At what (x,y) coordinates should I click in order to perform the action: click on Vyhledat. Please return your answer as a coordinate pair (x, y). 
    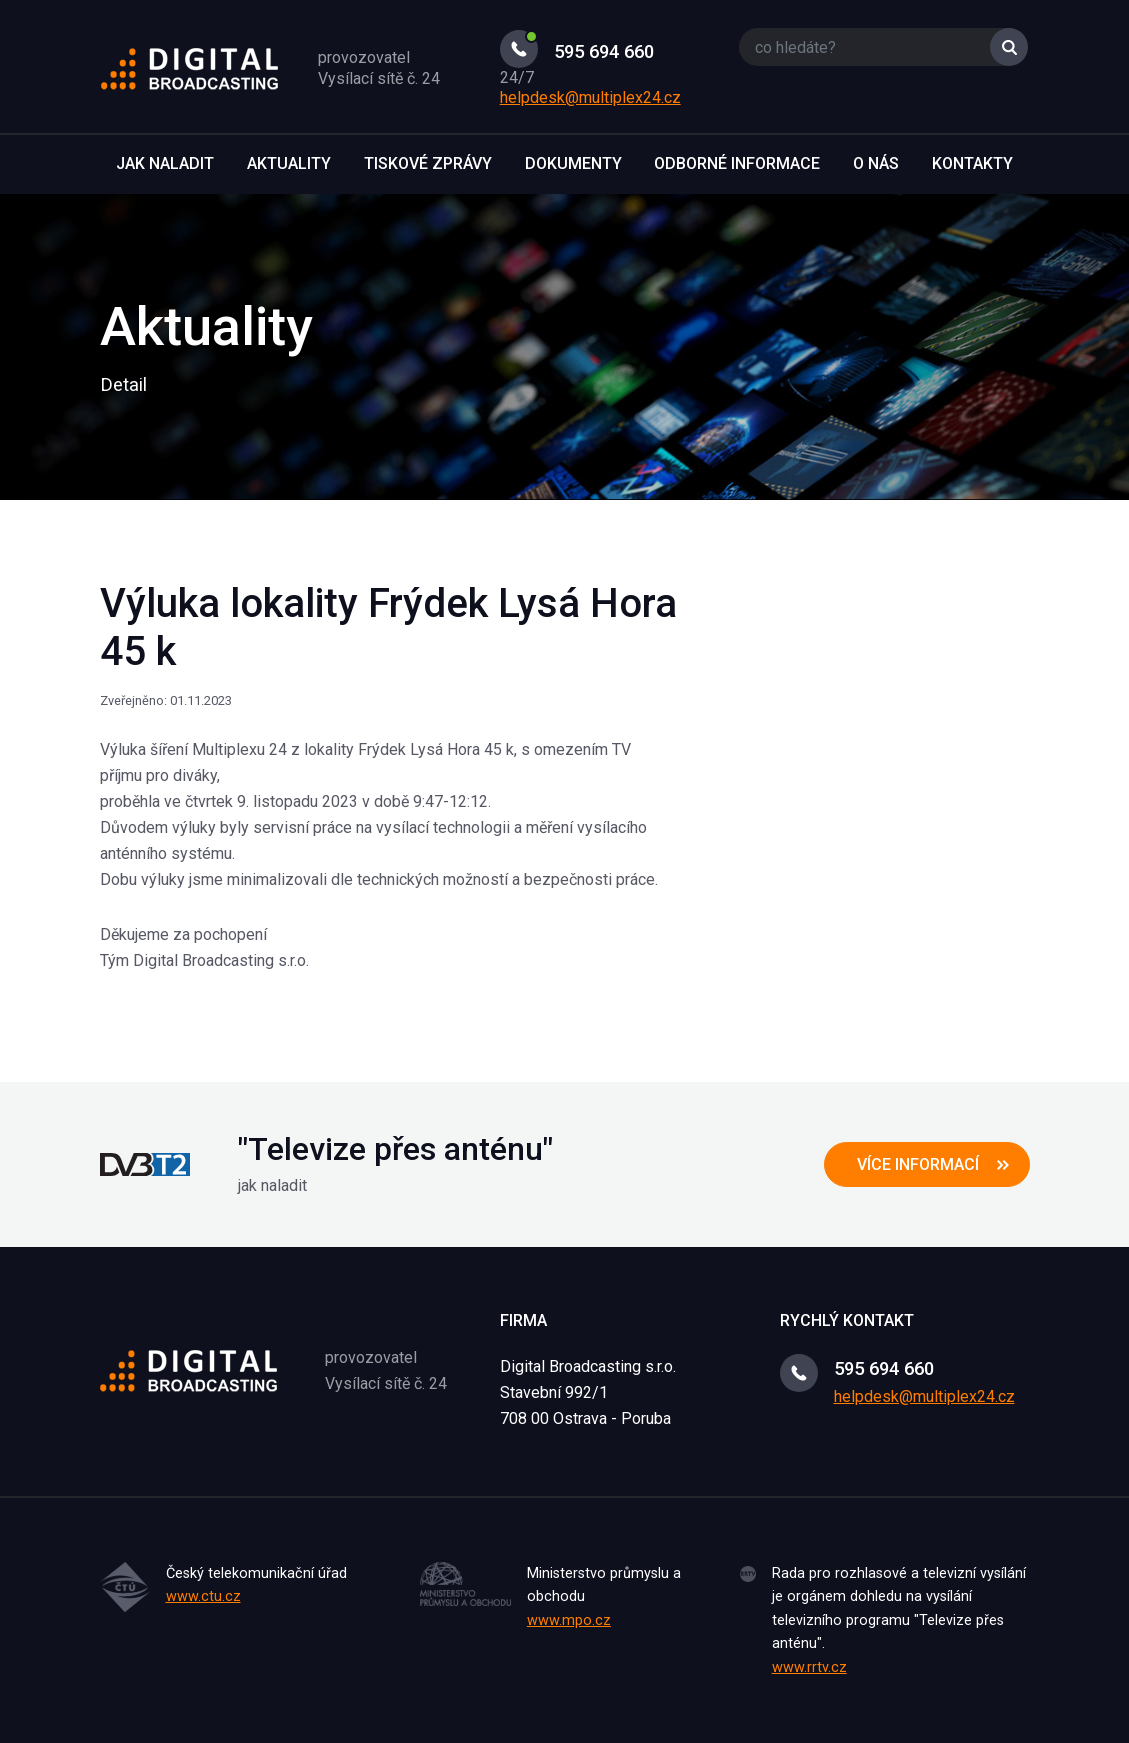
    Looking at the image, I should click on (1009, 47).